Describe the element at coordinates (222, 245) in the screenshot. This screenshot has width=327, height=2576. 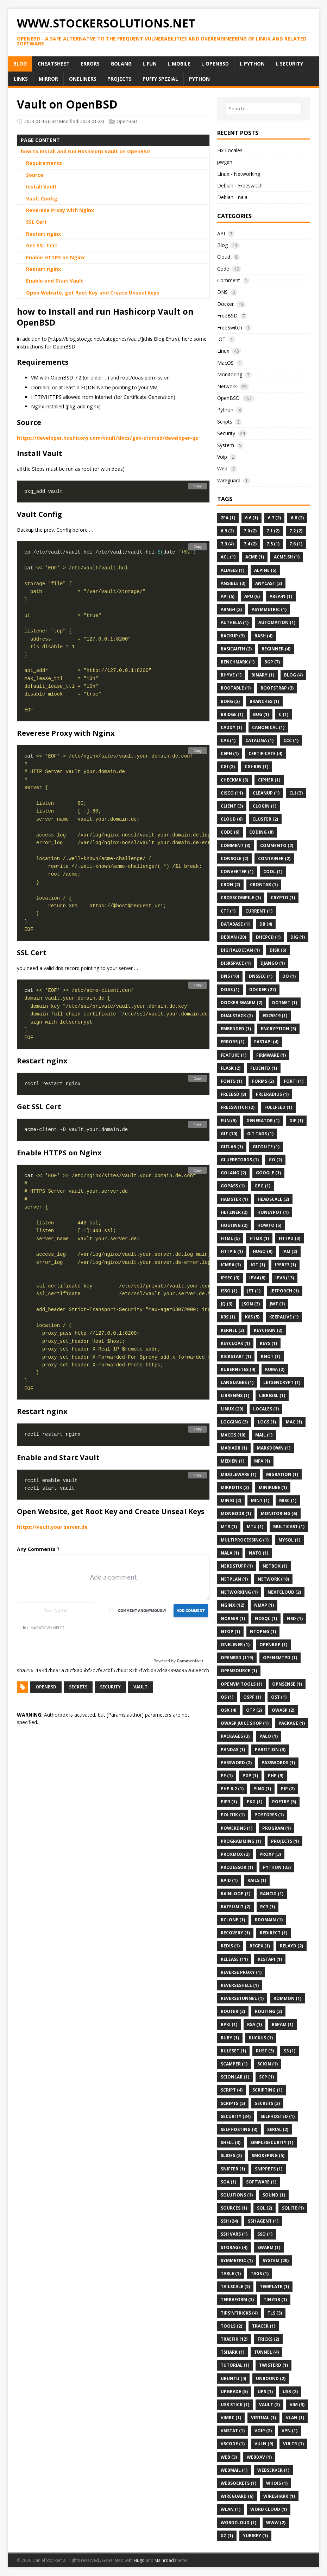
I see `Blog` at that location.